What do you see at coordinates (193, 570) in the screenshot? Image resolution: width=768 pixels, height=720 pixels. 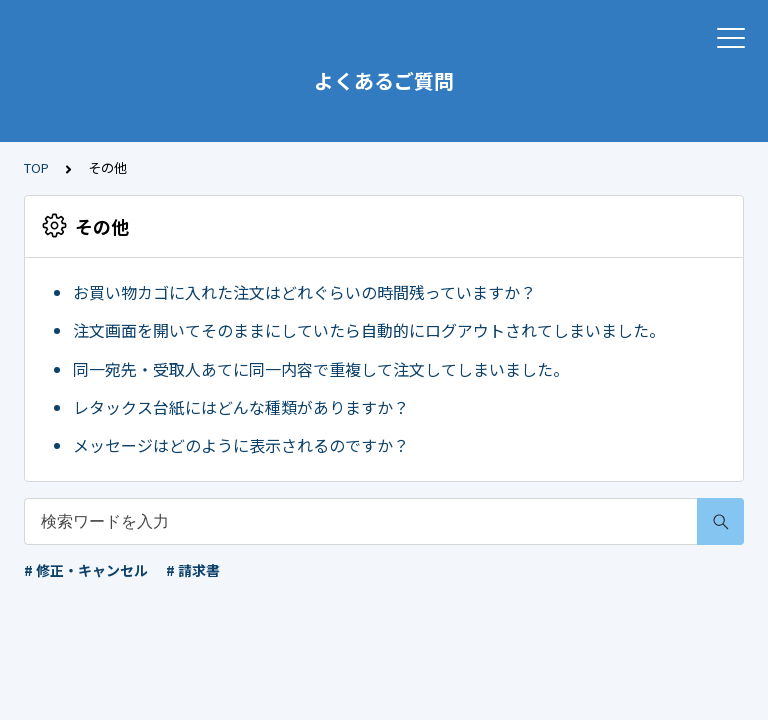 I see `# 請求書` at bounding box center [193, 570].